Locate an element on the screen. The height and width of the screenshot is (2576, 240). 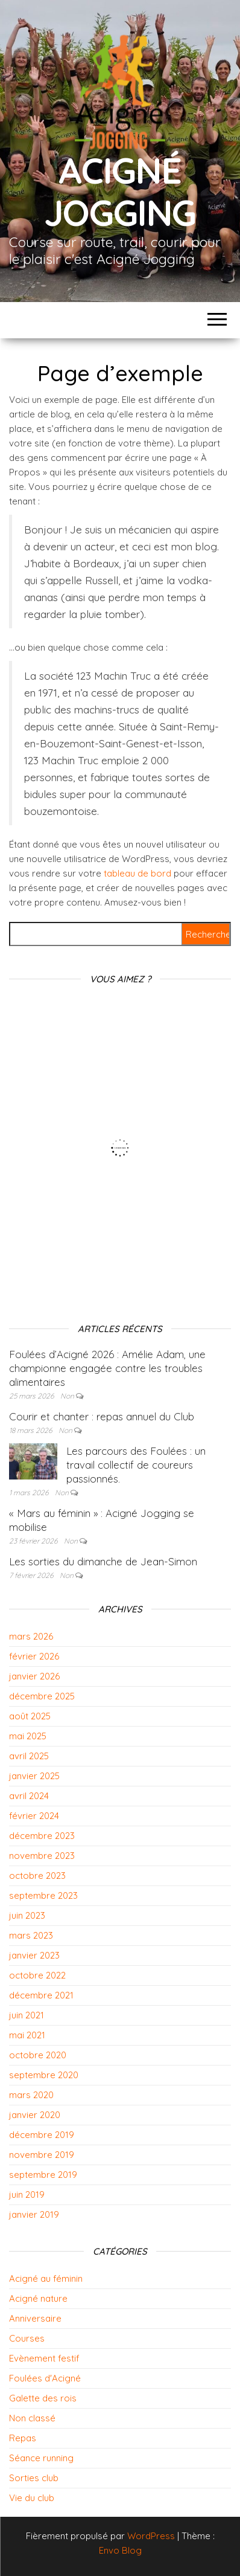
décembre 2019 is located at coordinates (41, 2134).